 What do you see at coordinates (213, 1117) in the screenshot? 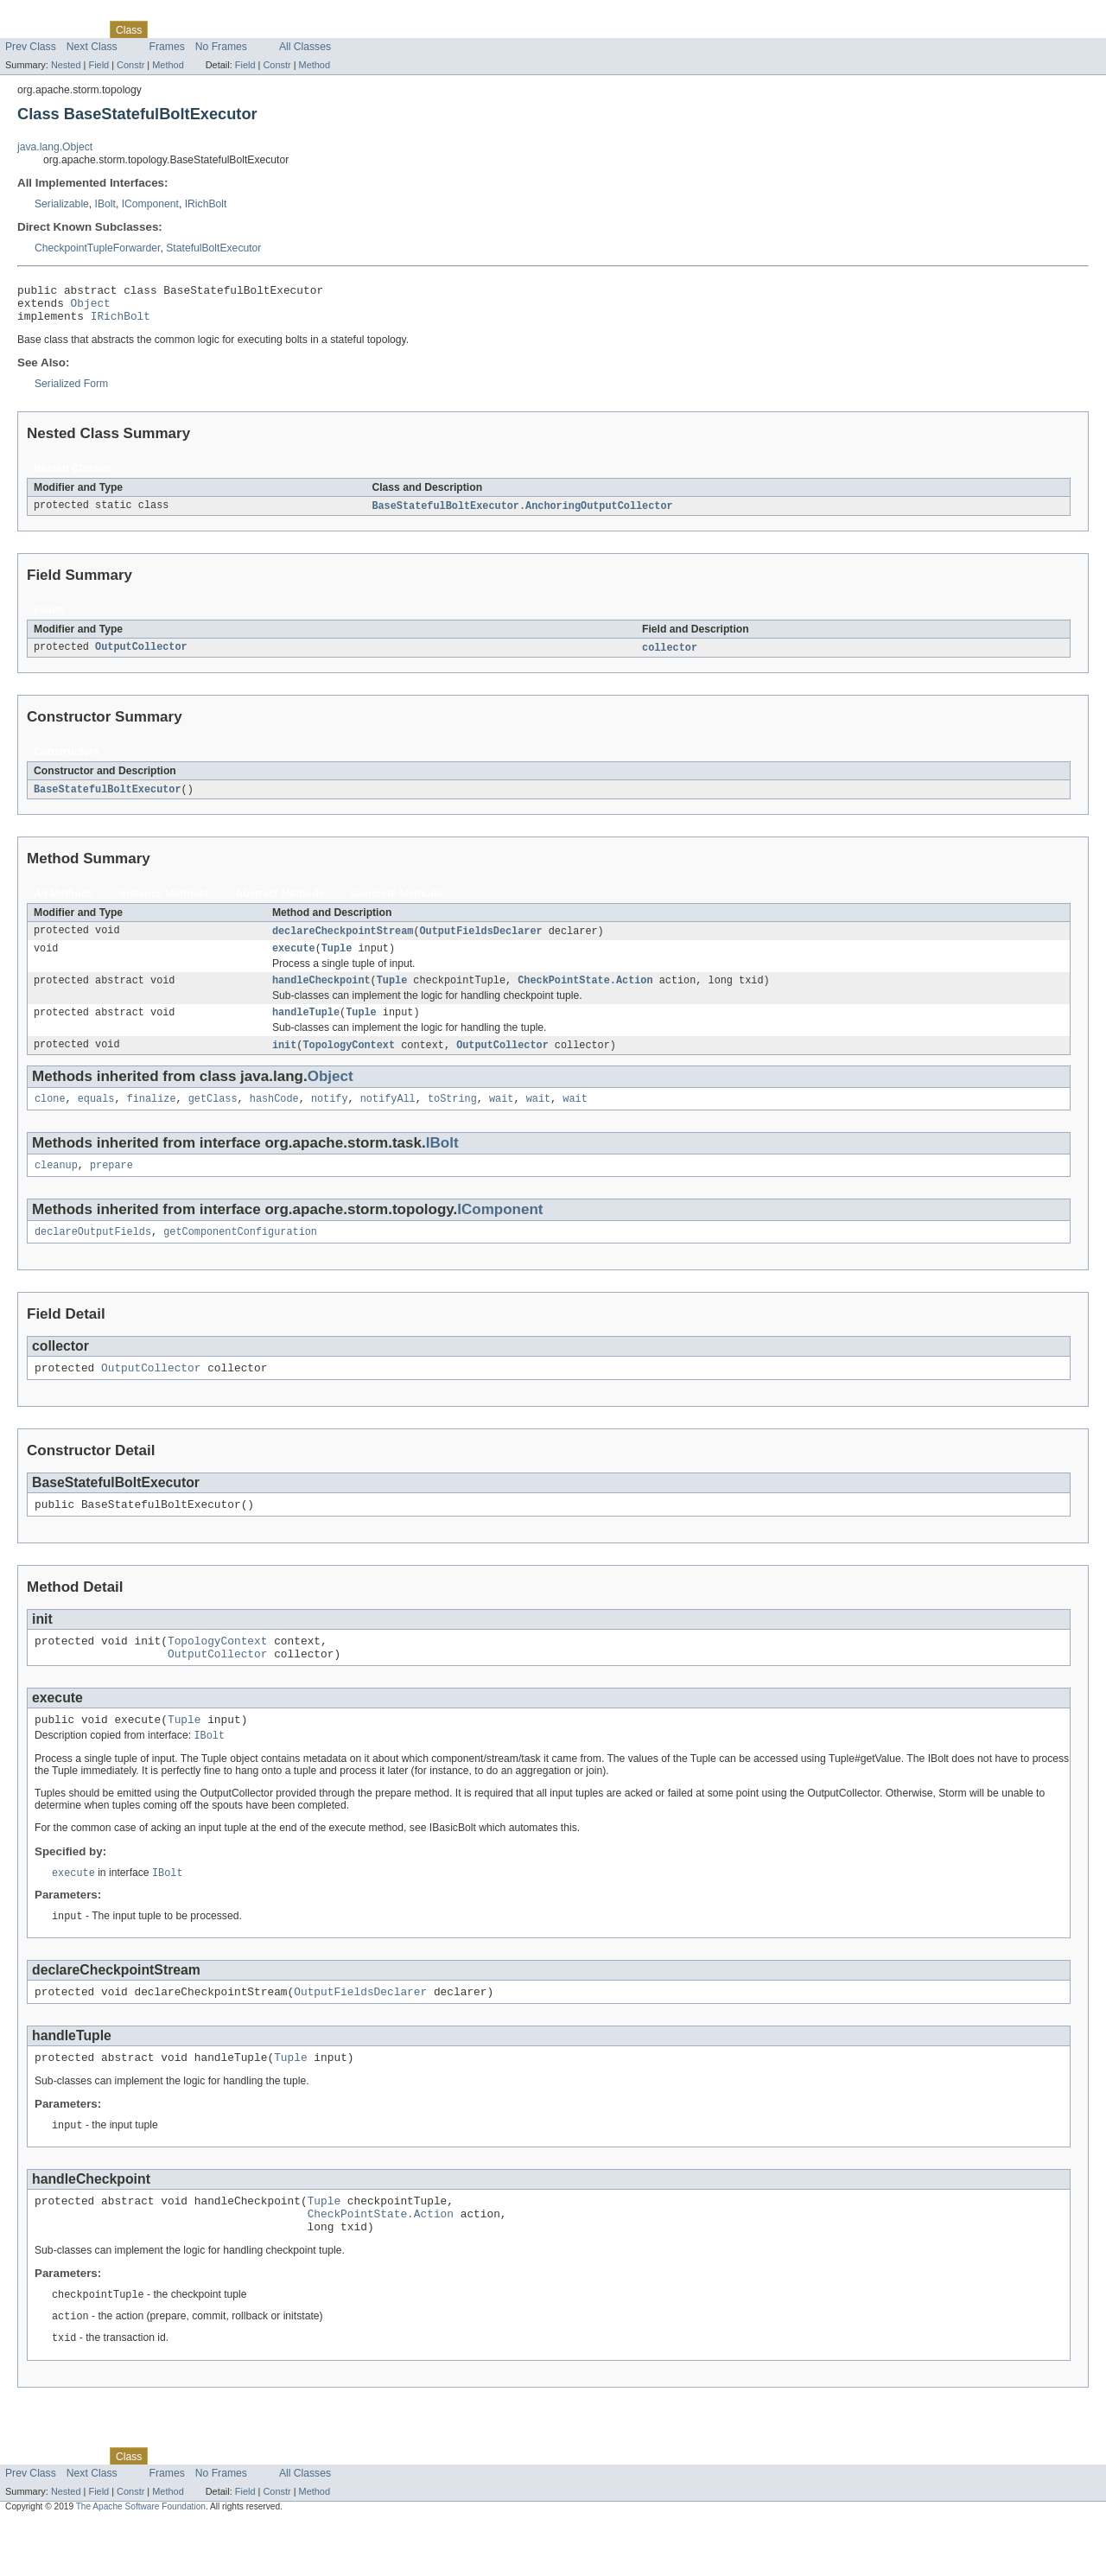
I see `getClass` at bounding box center [213, 1117].